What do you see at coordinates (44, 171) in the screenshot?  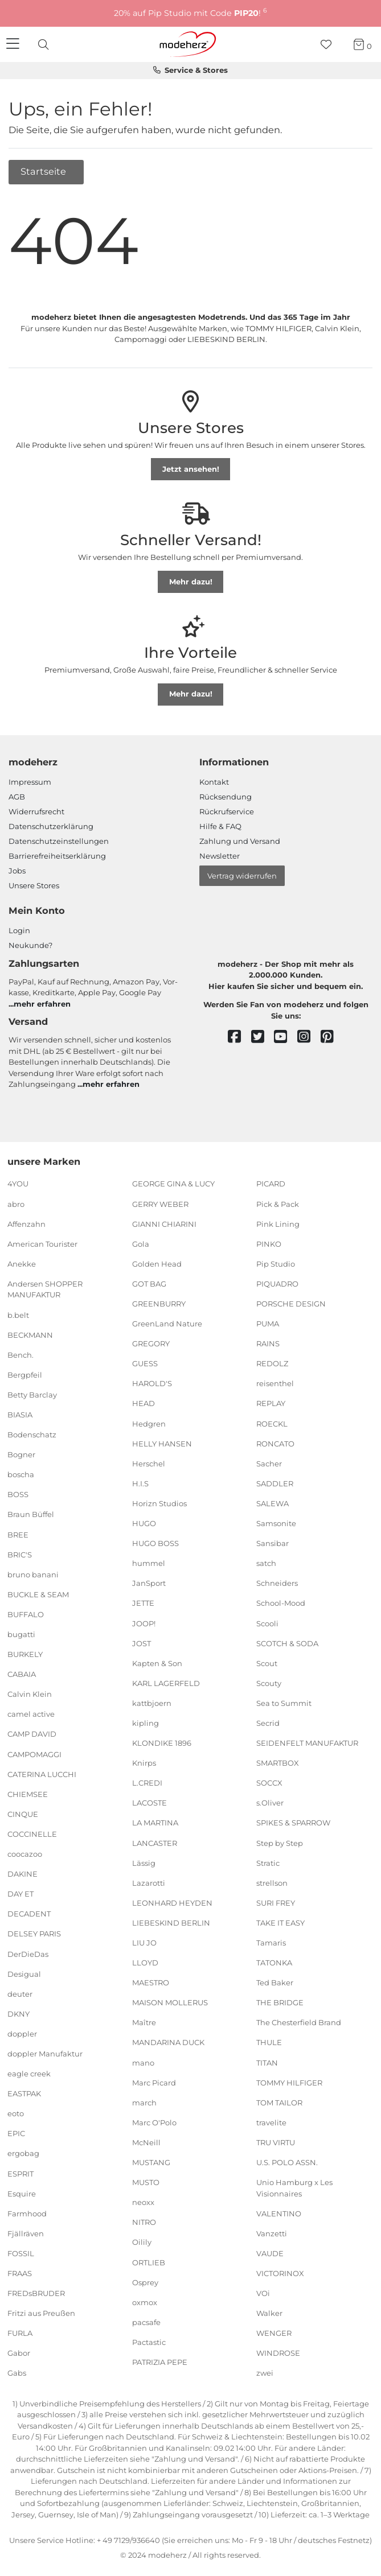 I see `Startseite [button]` at bounding box center [44, 171].